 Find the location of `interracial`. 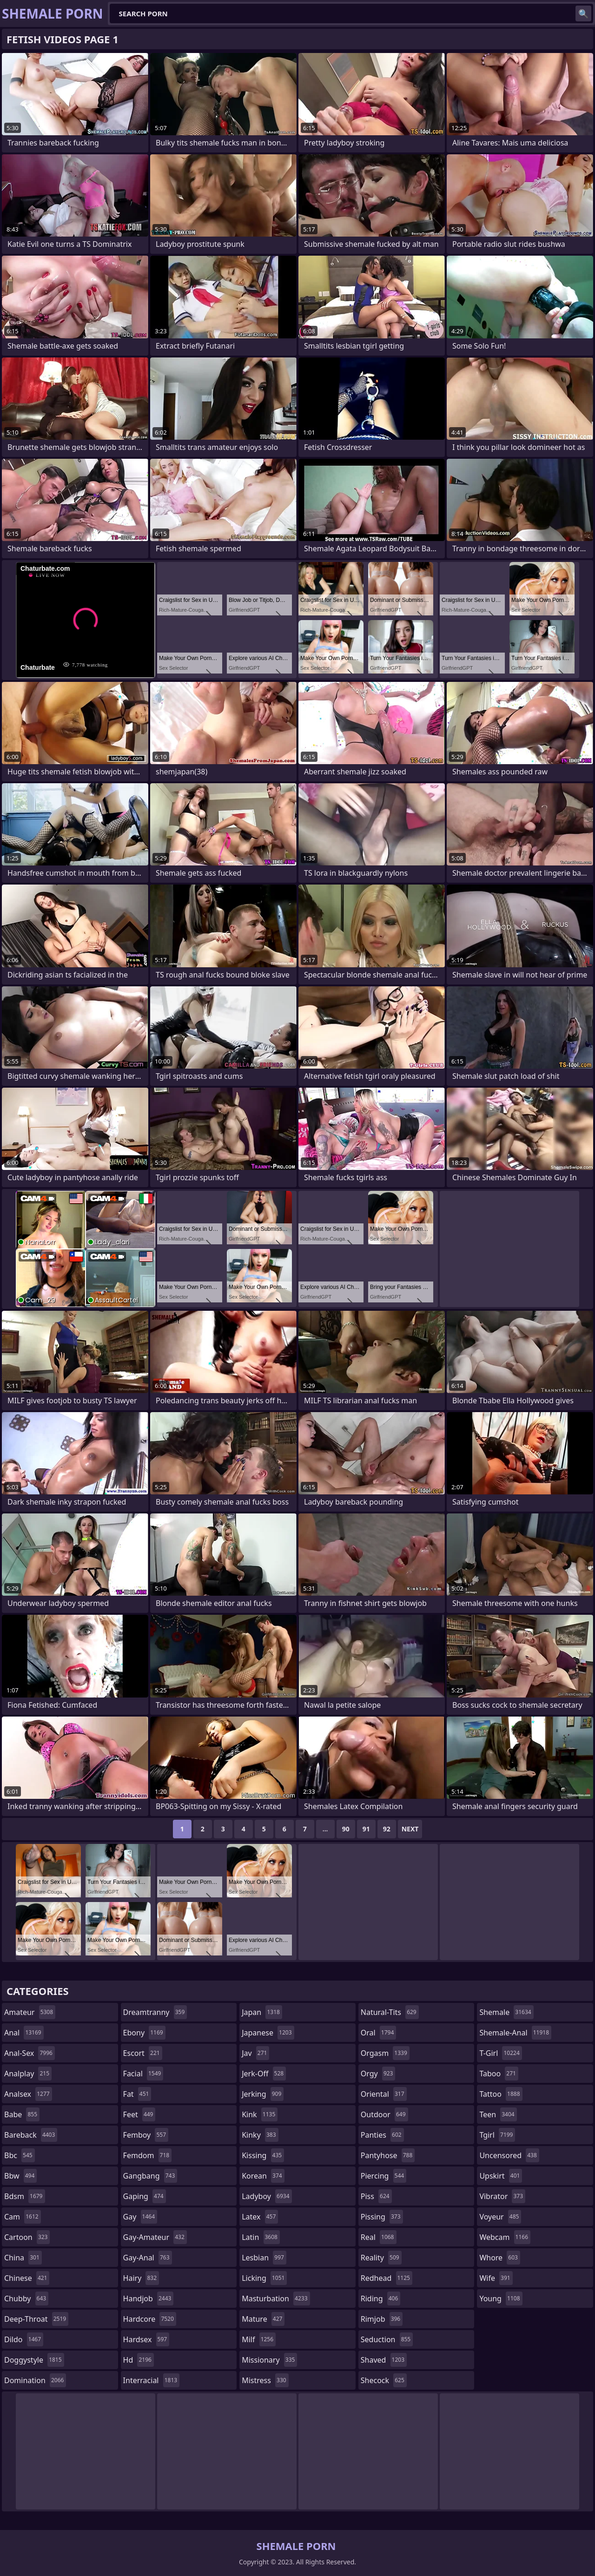

interracial is located at coordinates (151, 2380).